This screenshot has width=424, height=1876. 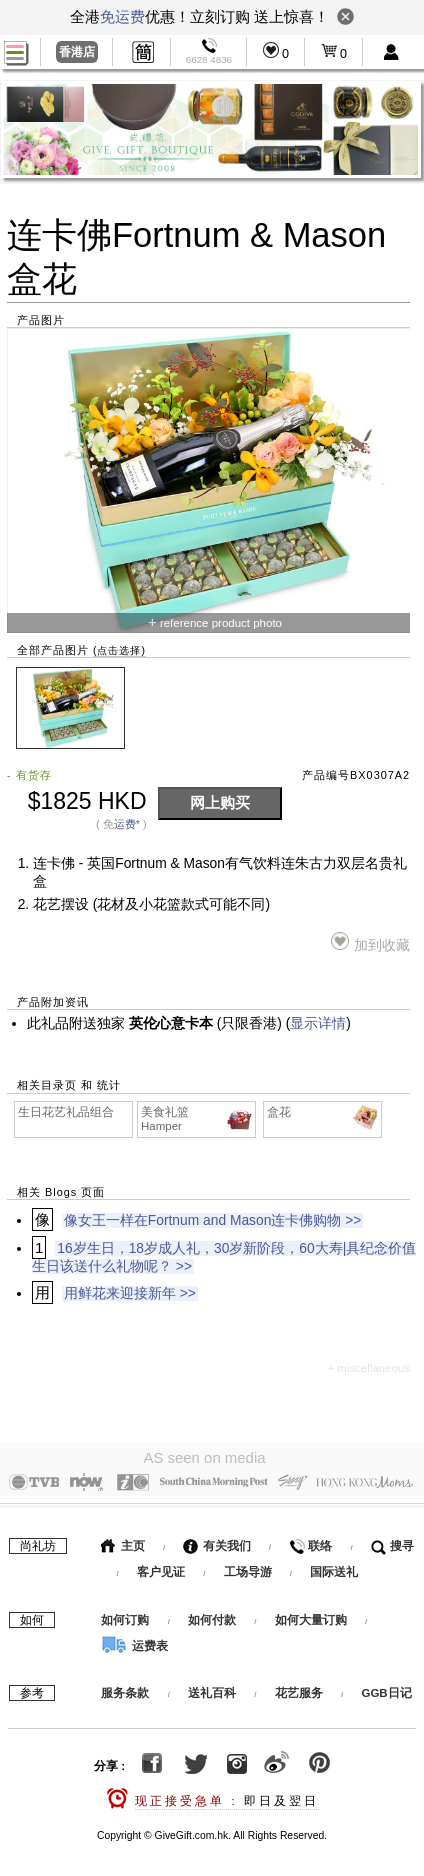 What do you see at coordinates (212, 1220) in the screenshot?
I see `像女王一样在Fortnum and Mason连卡佛购物 >>` at bounding box center [212, 1220].